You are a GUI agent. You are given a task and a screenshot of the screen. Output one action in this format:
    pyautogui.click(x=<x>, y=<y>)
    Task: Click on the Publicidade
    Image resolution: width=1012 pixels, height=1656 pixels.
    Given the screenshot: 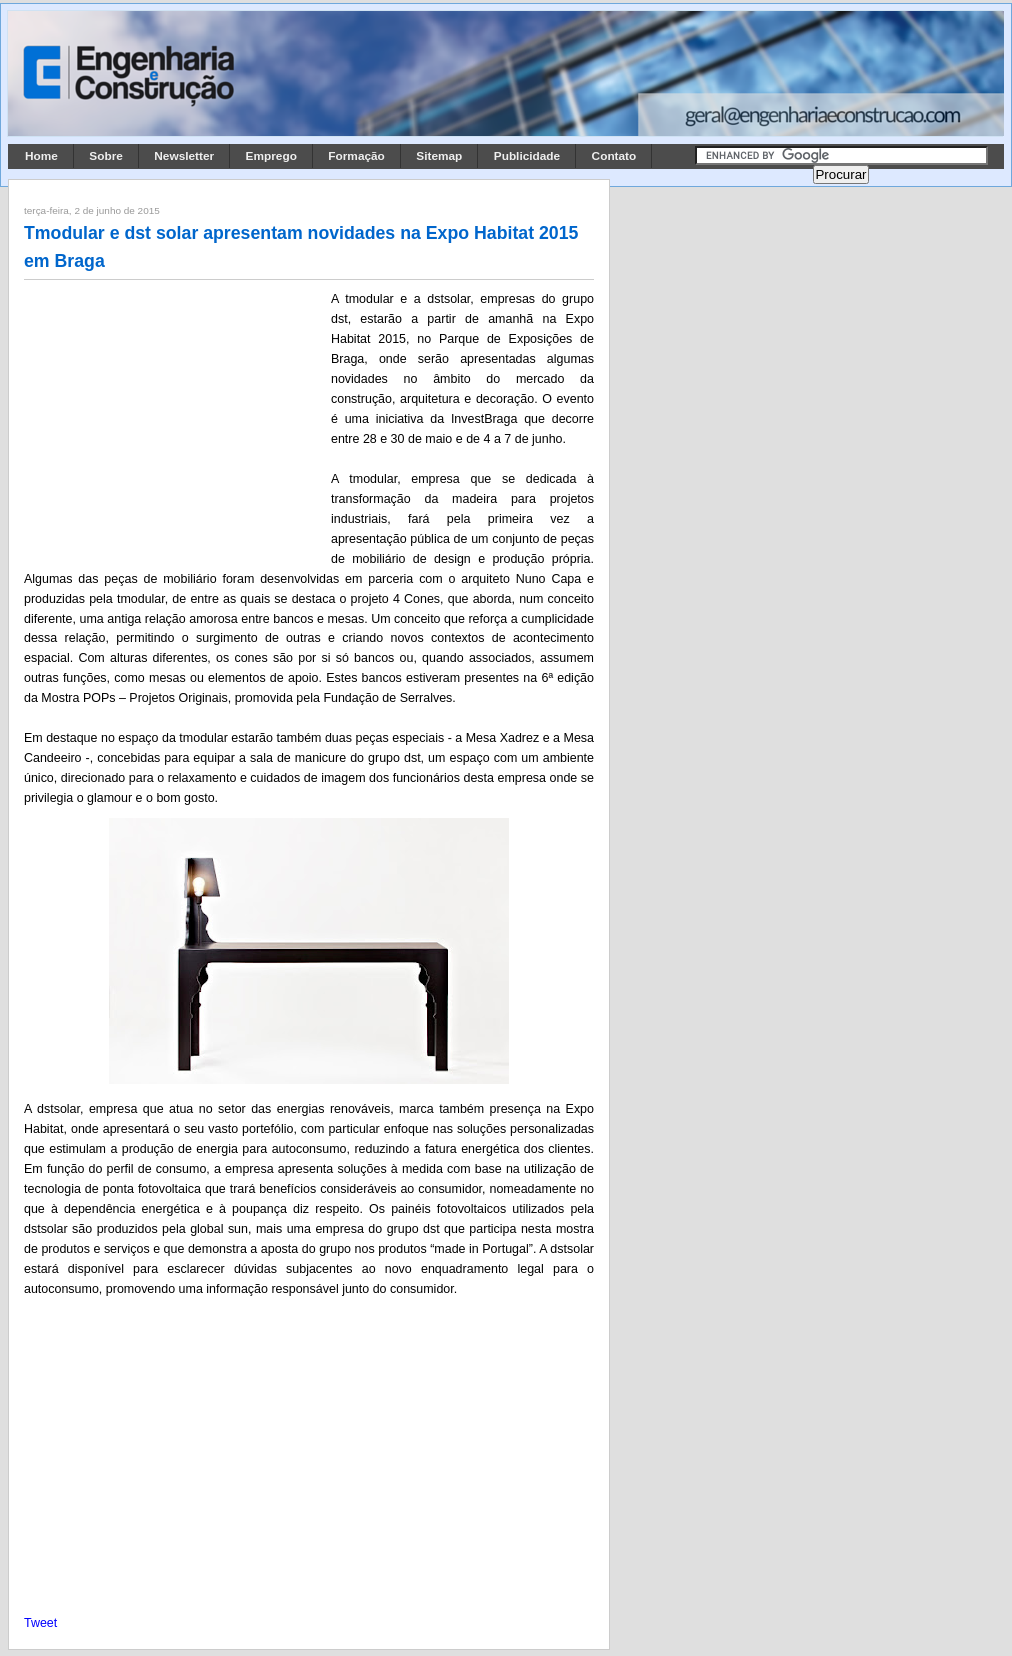 What is the action you would take?
    pyautogui.click(x=527, y=156)
    